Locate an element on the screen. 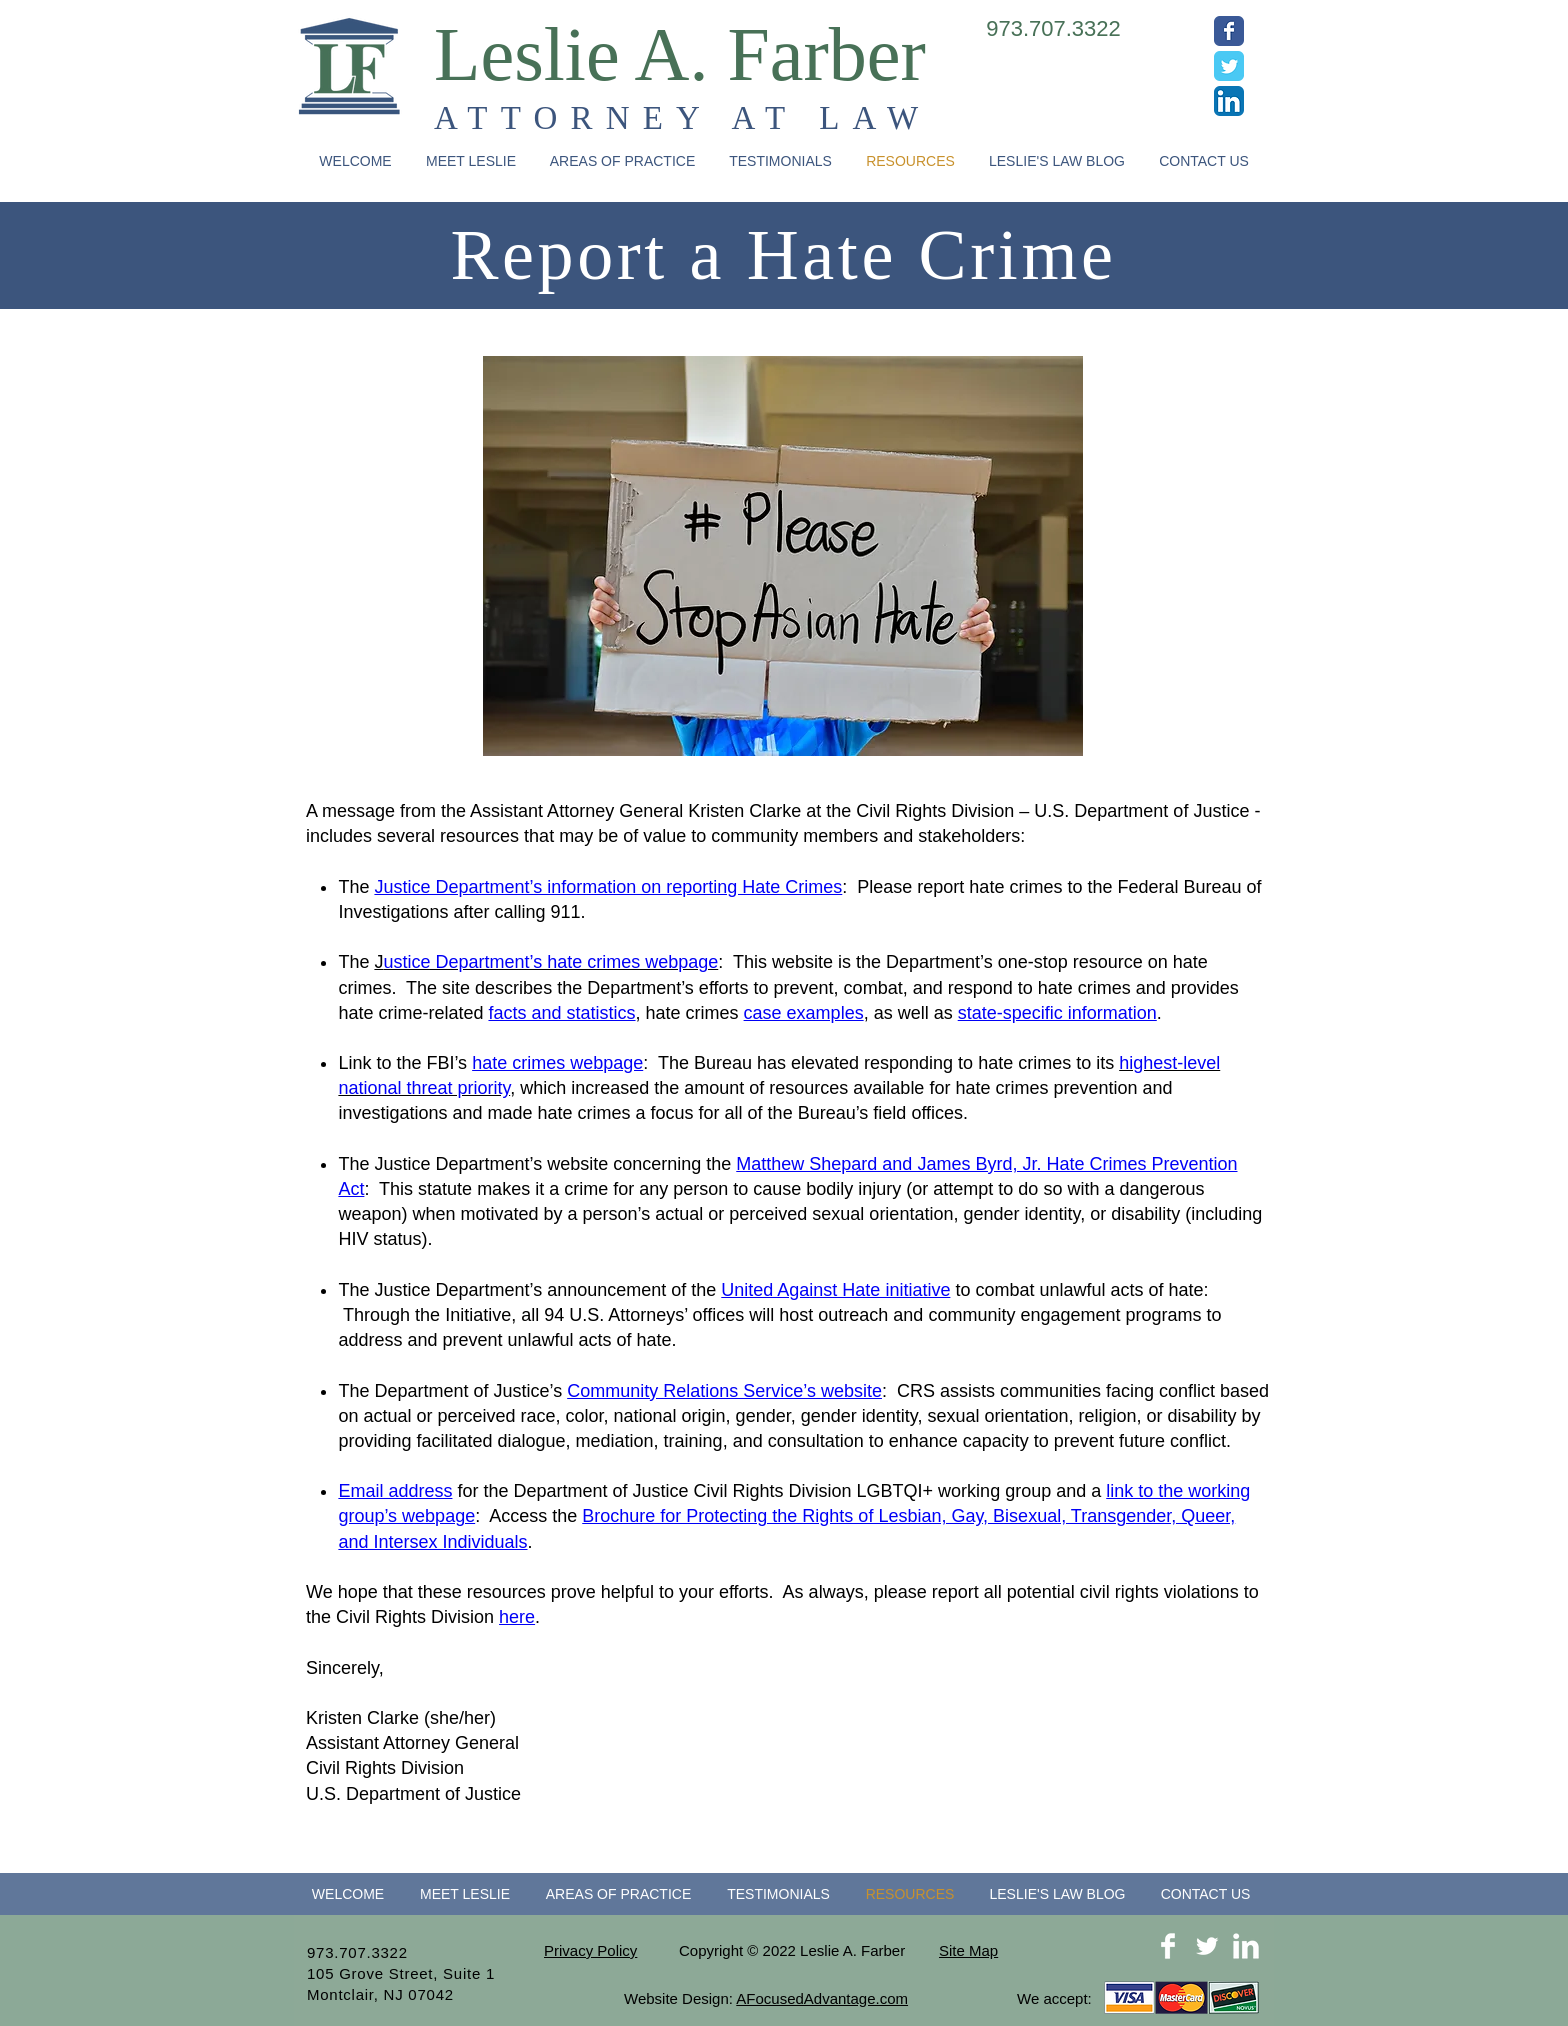 This screenshot has height=2026, width=1568. hate crimes webpage is located at coordinates (557, 1063).